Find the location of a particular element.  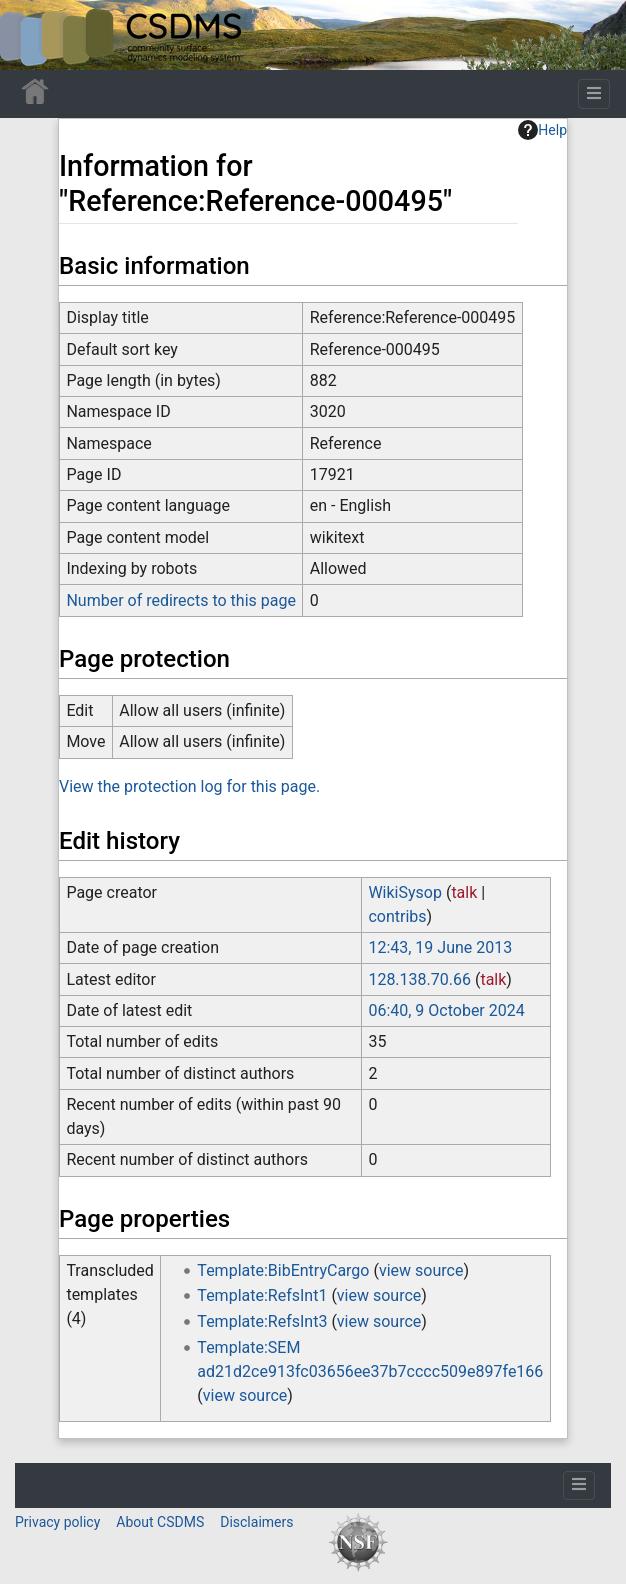

view source is located at coordinates (421, 1270).